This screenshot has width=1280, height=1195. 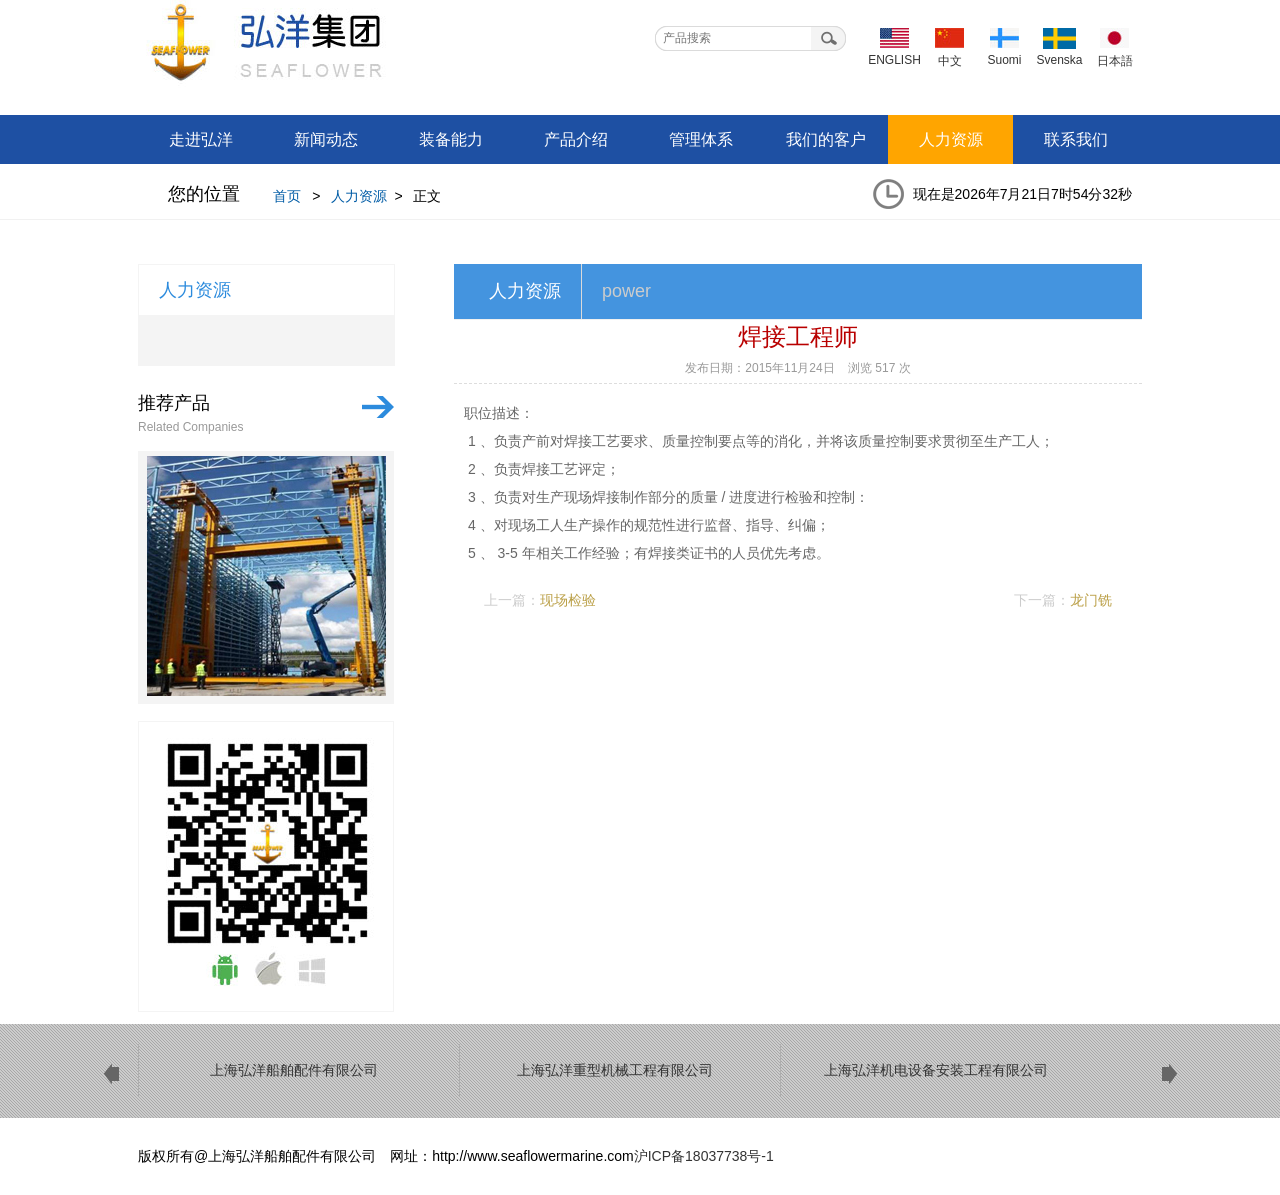 I want to click on 新闻动态, so click(x=326, y=139).